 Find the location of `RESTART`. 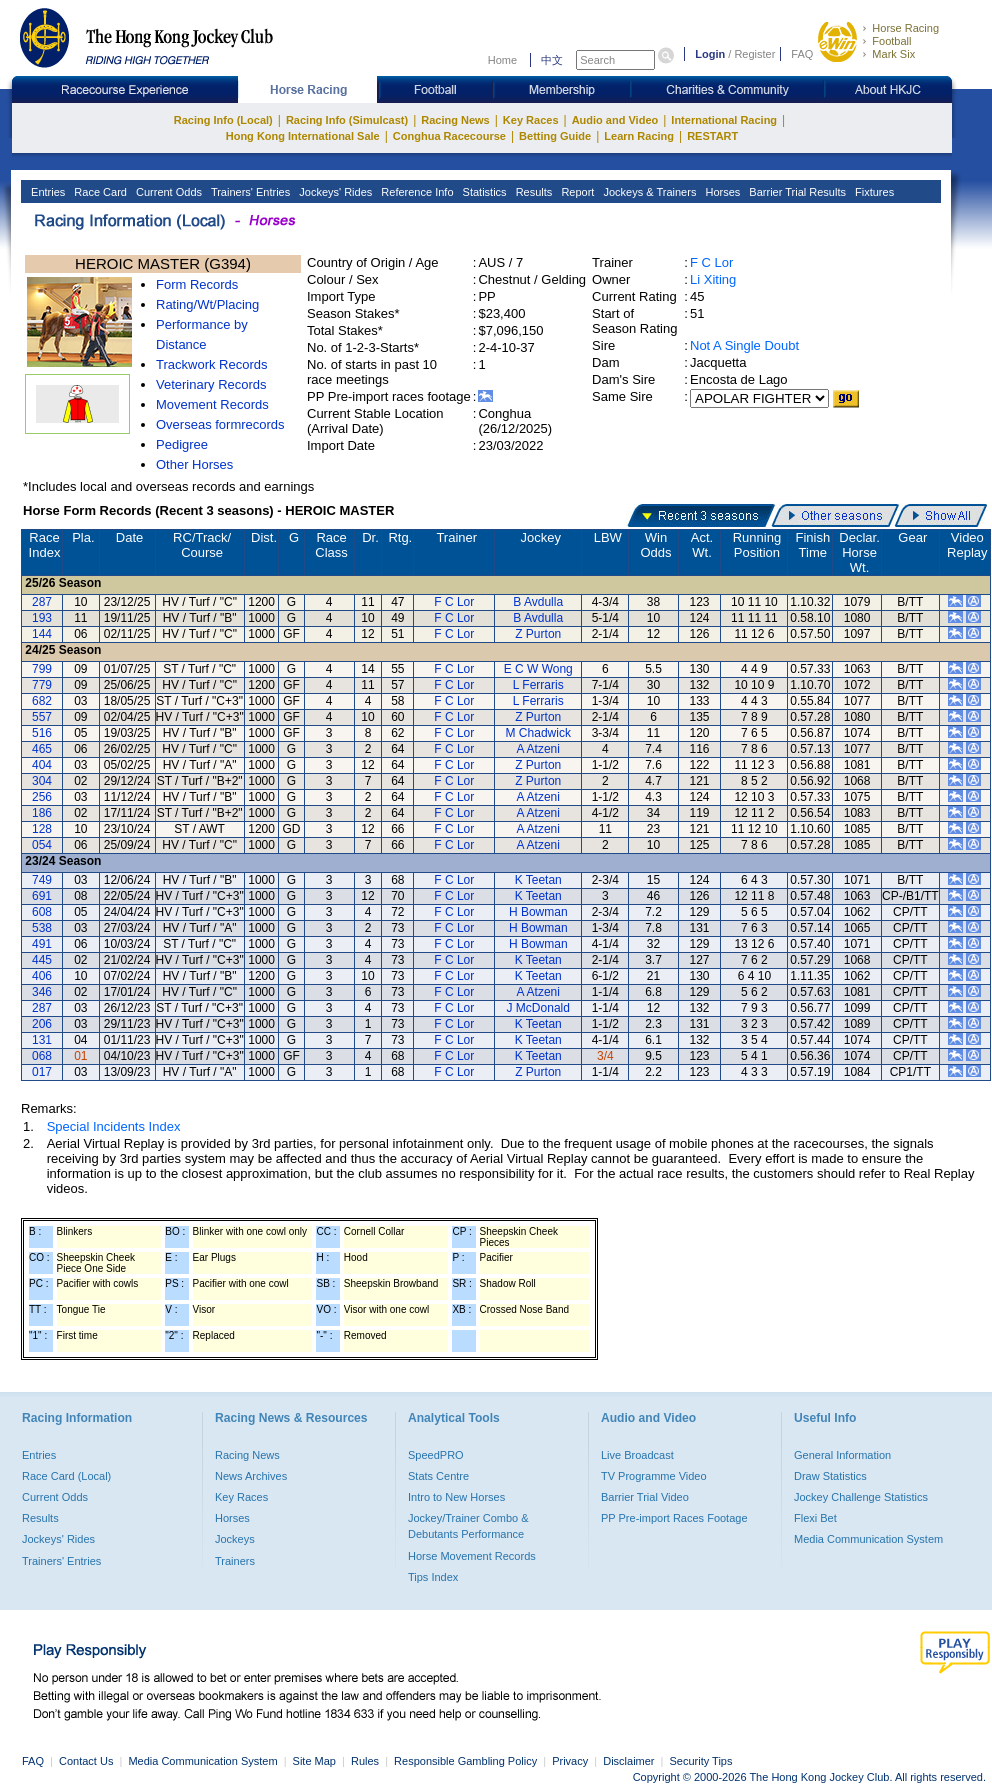

RESTART is located at coordinates (712, 136).